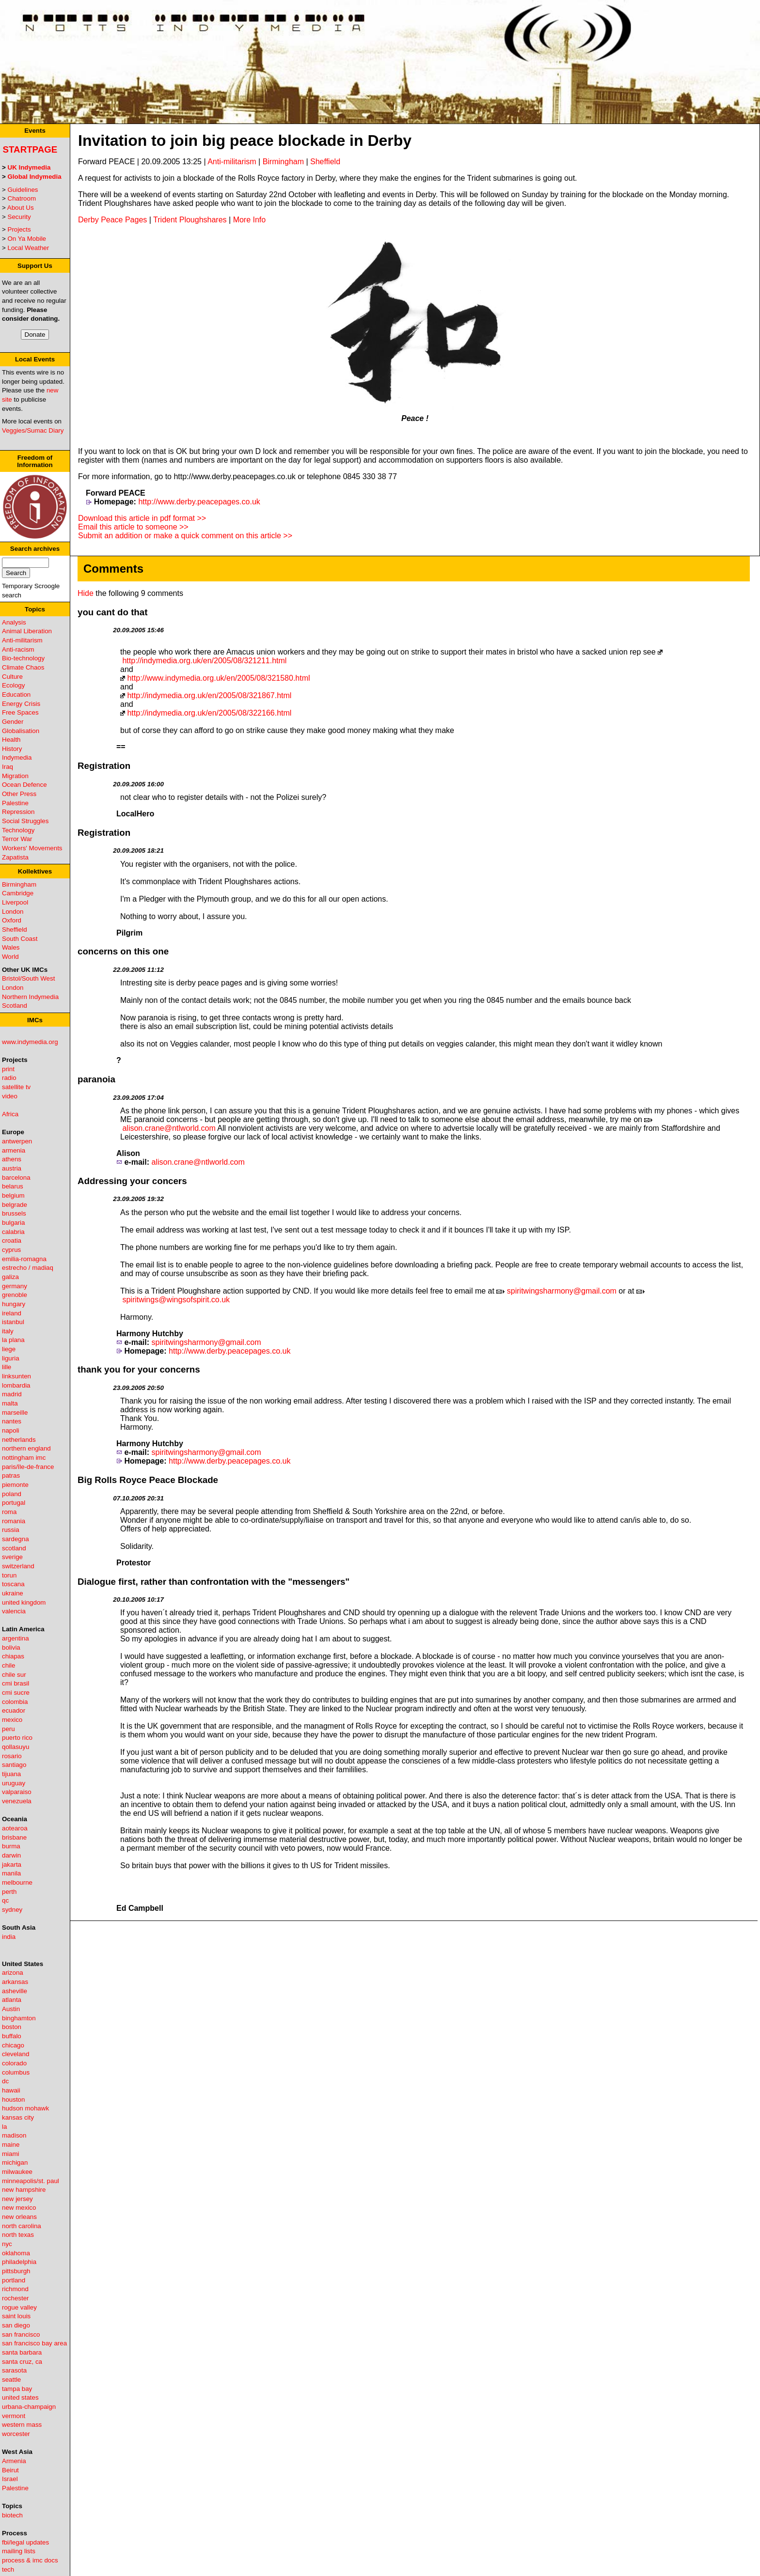 Image resolution: width=760 pixels, height=2576 pixels. I want to click on Hide, so click(86, 593).